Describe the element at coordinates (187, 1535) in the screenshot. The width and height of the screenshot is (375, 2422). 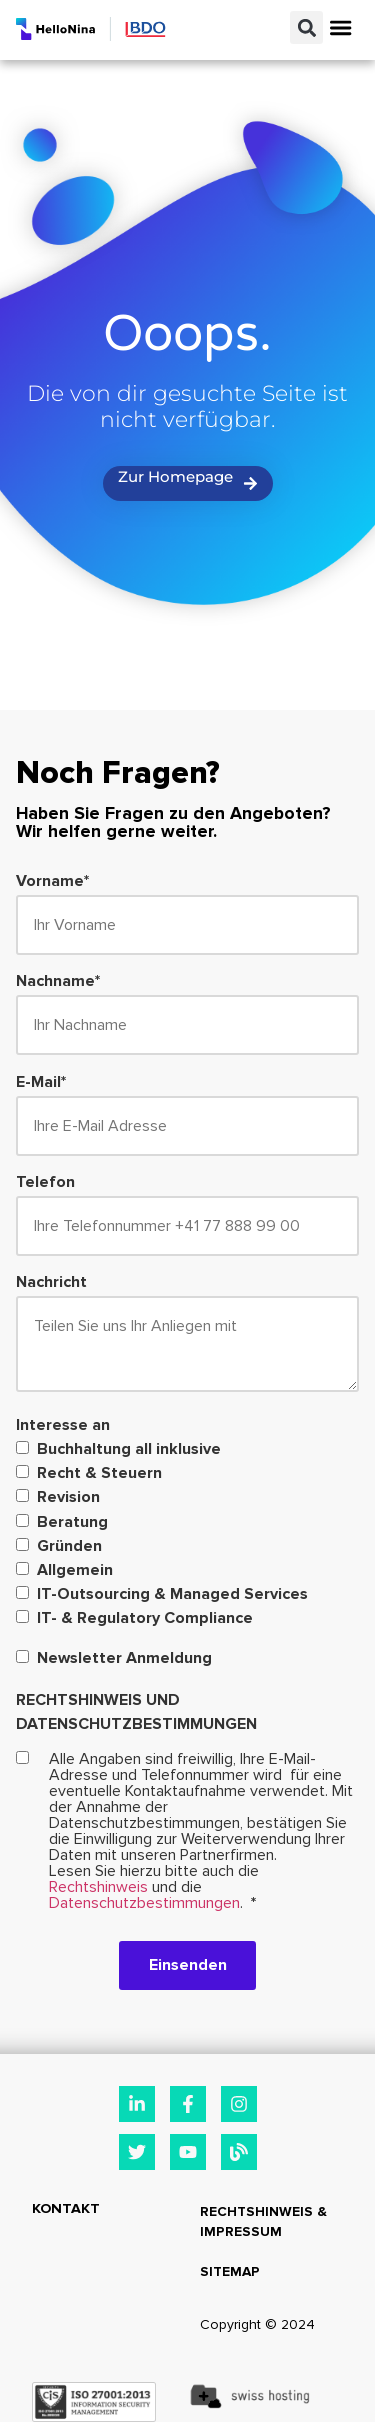
I see `[checkbox]` at that location.